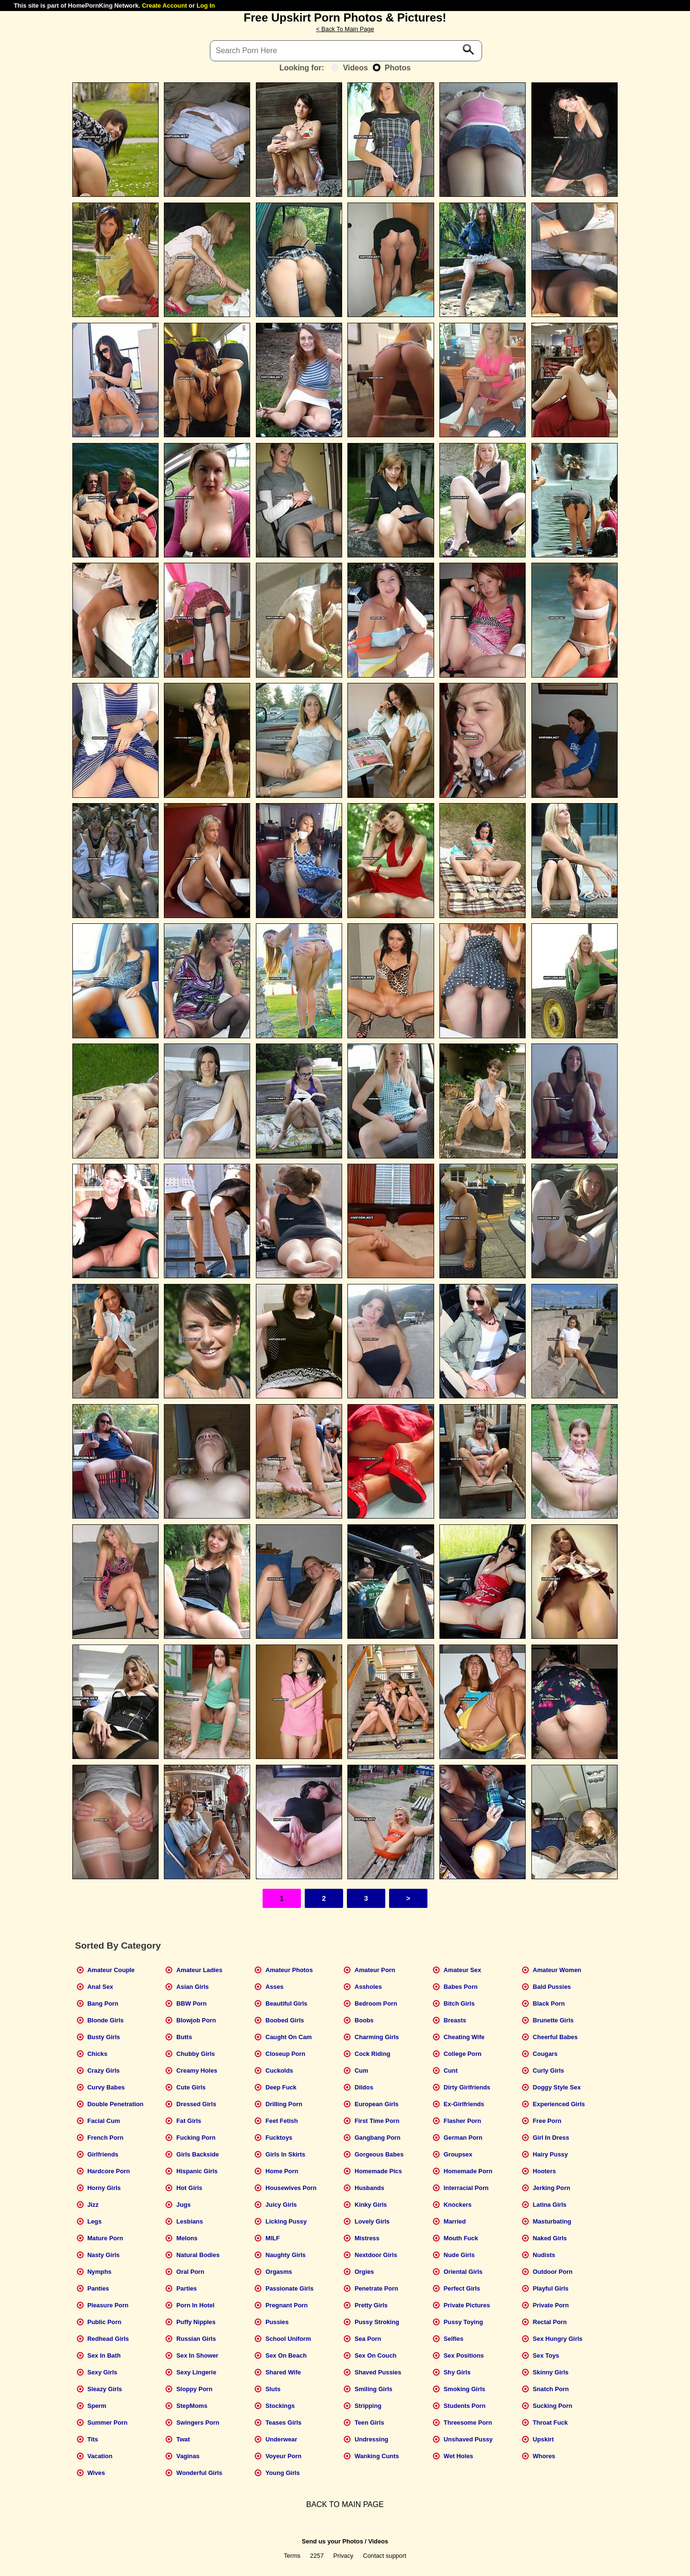  I want to click on Rectal Porn, so click(550, 2322).